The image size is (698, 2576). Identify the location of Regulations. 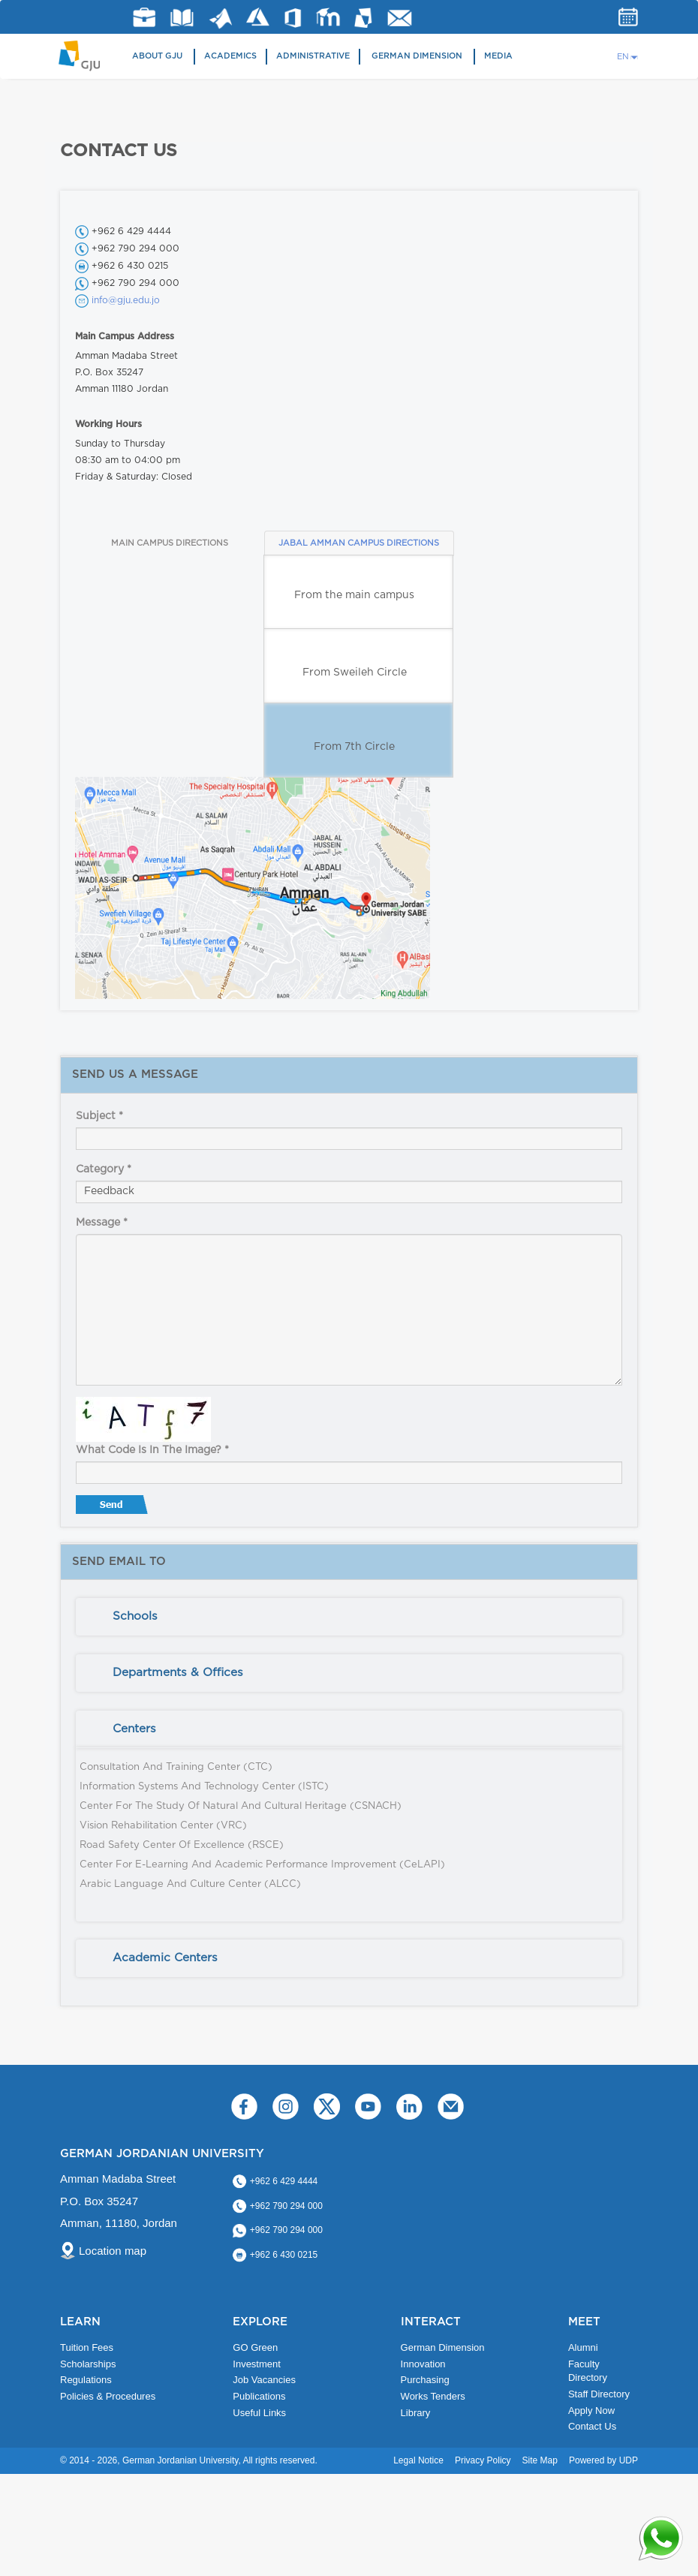
(86, 2379).